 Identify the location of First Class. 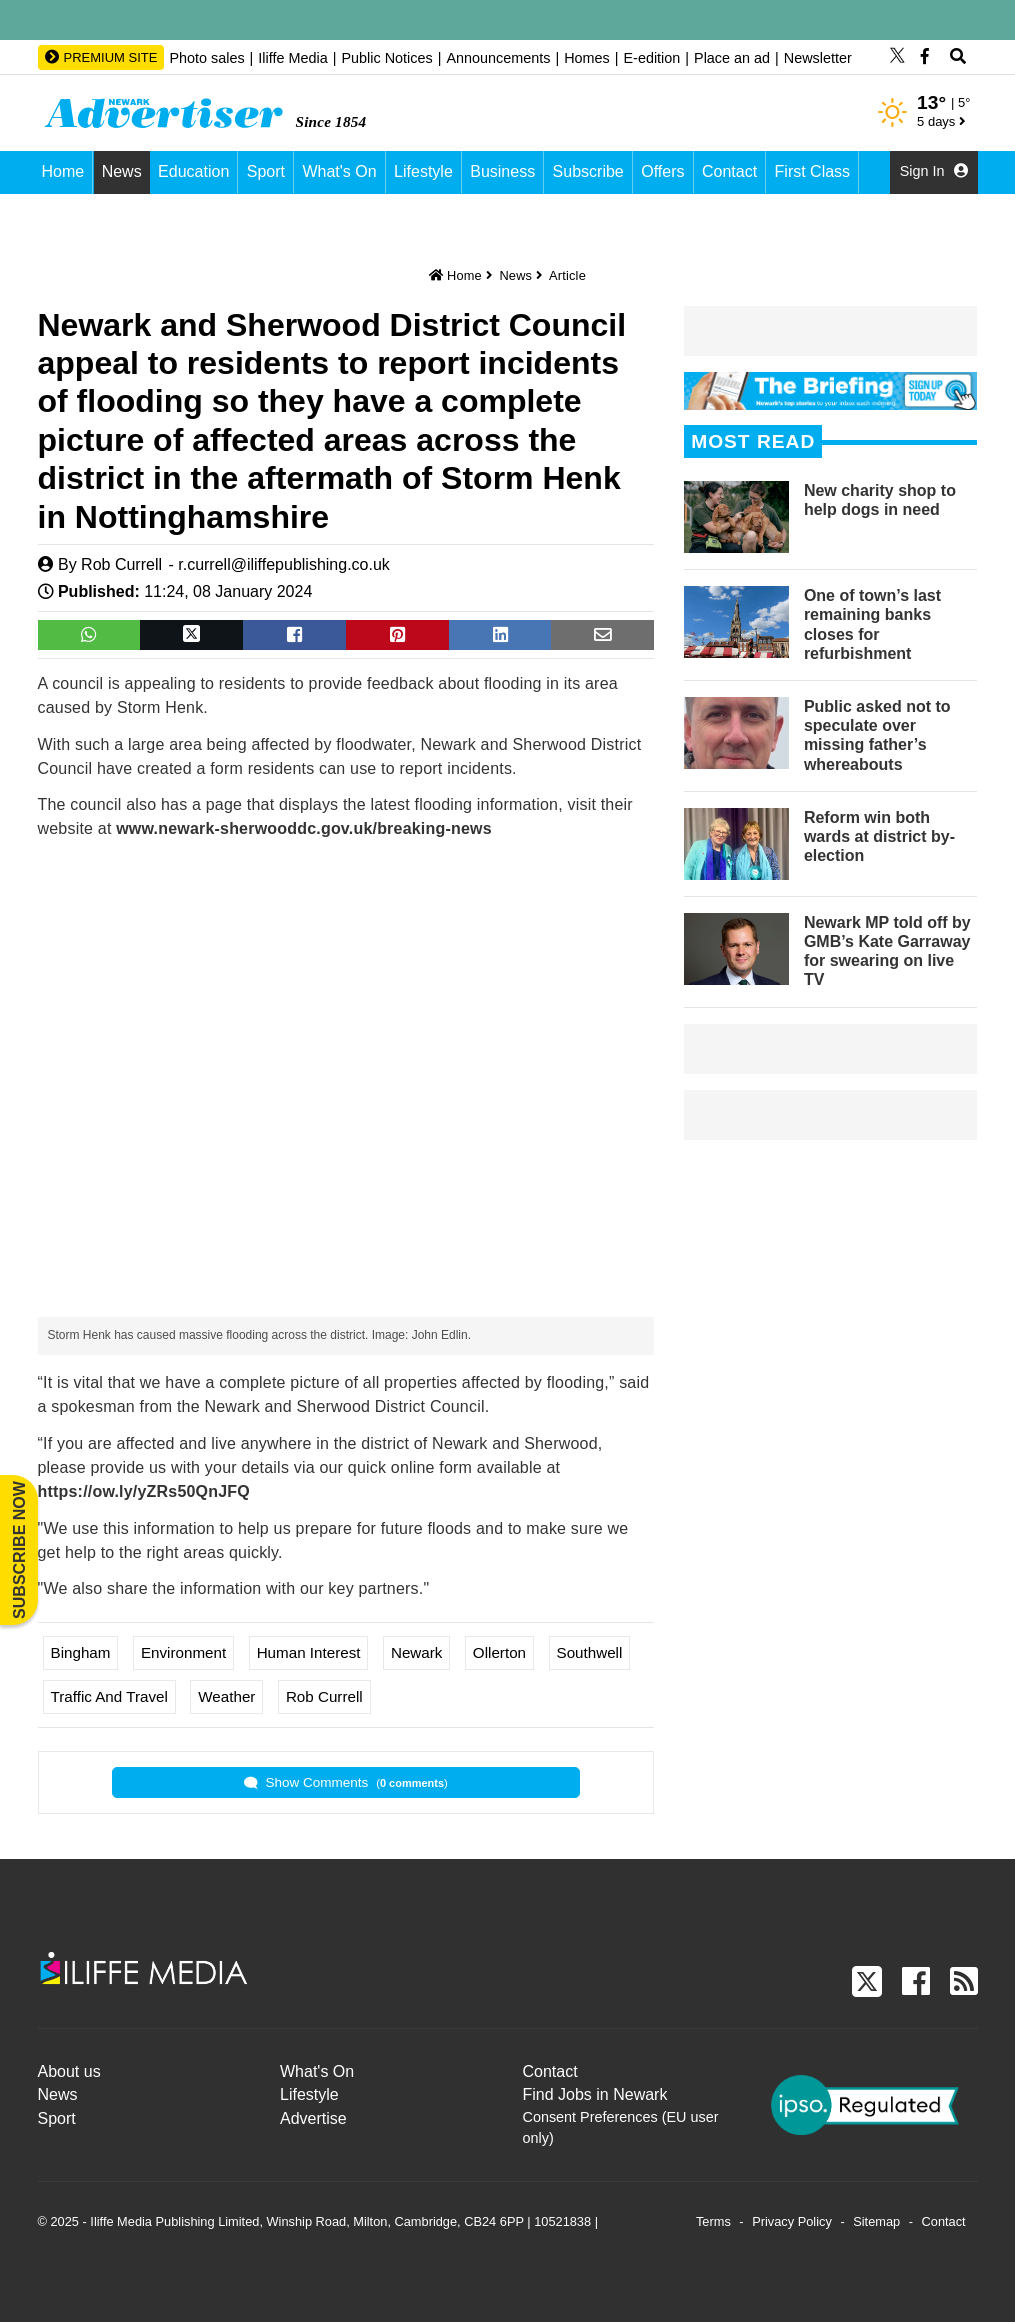
(813, 171).